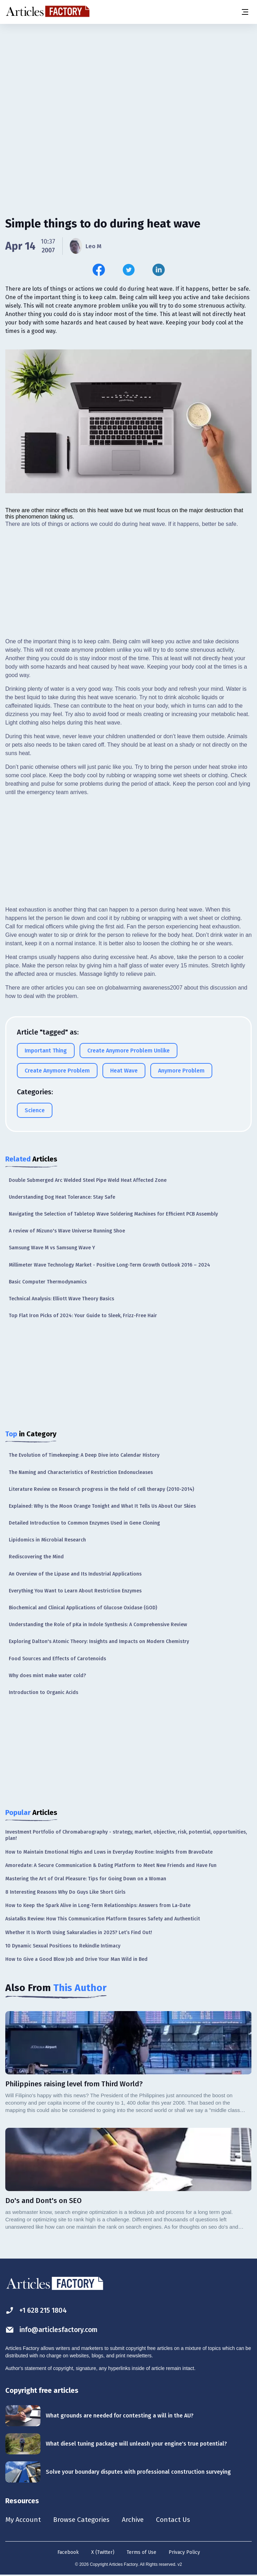 The width and height of the screenshot is (257, 2576). I want to click on [Share this article on Twitter], so click(129, 270).